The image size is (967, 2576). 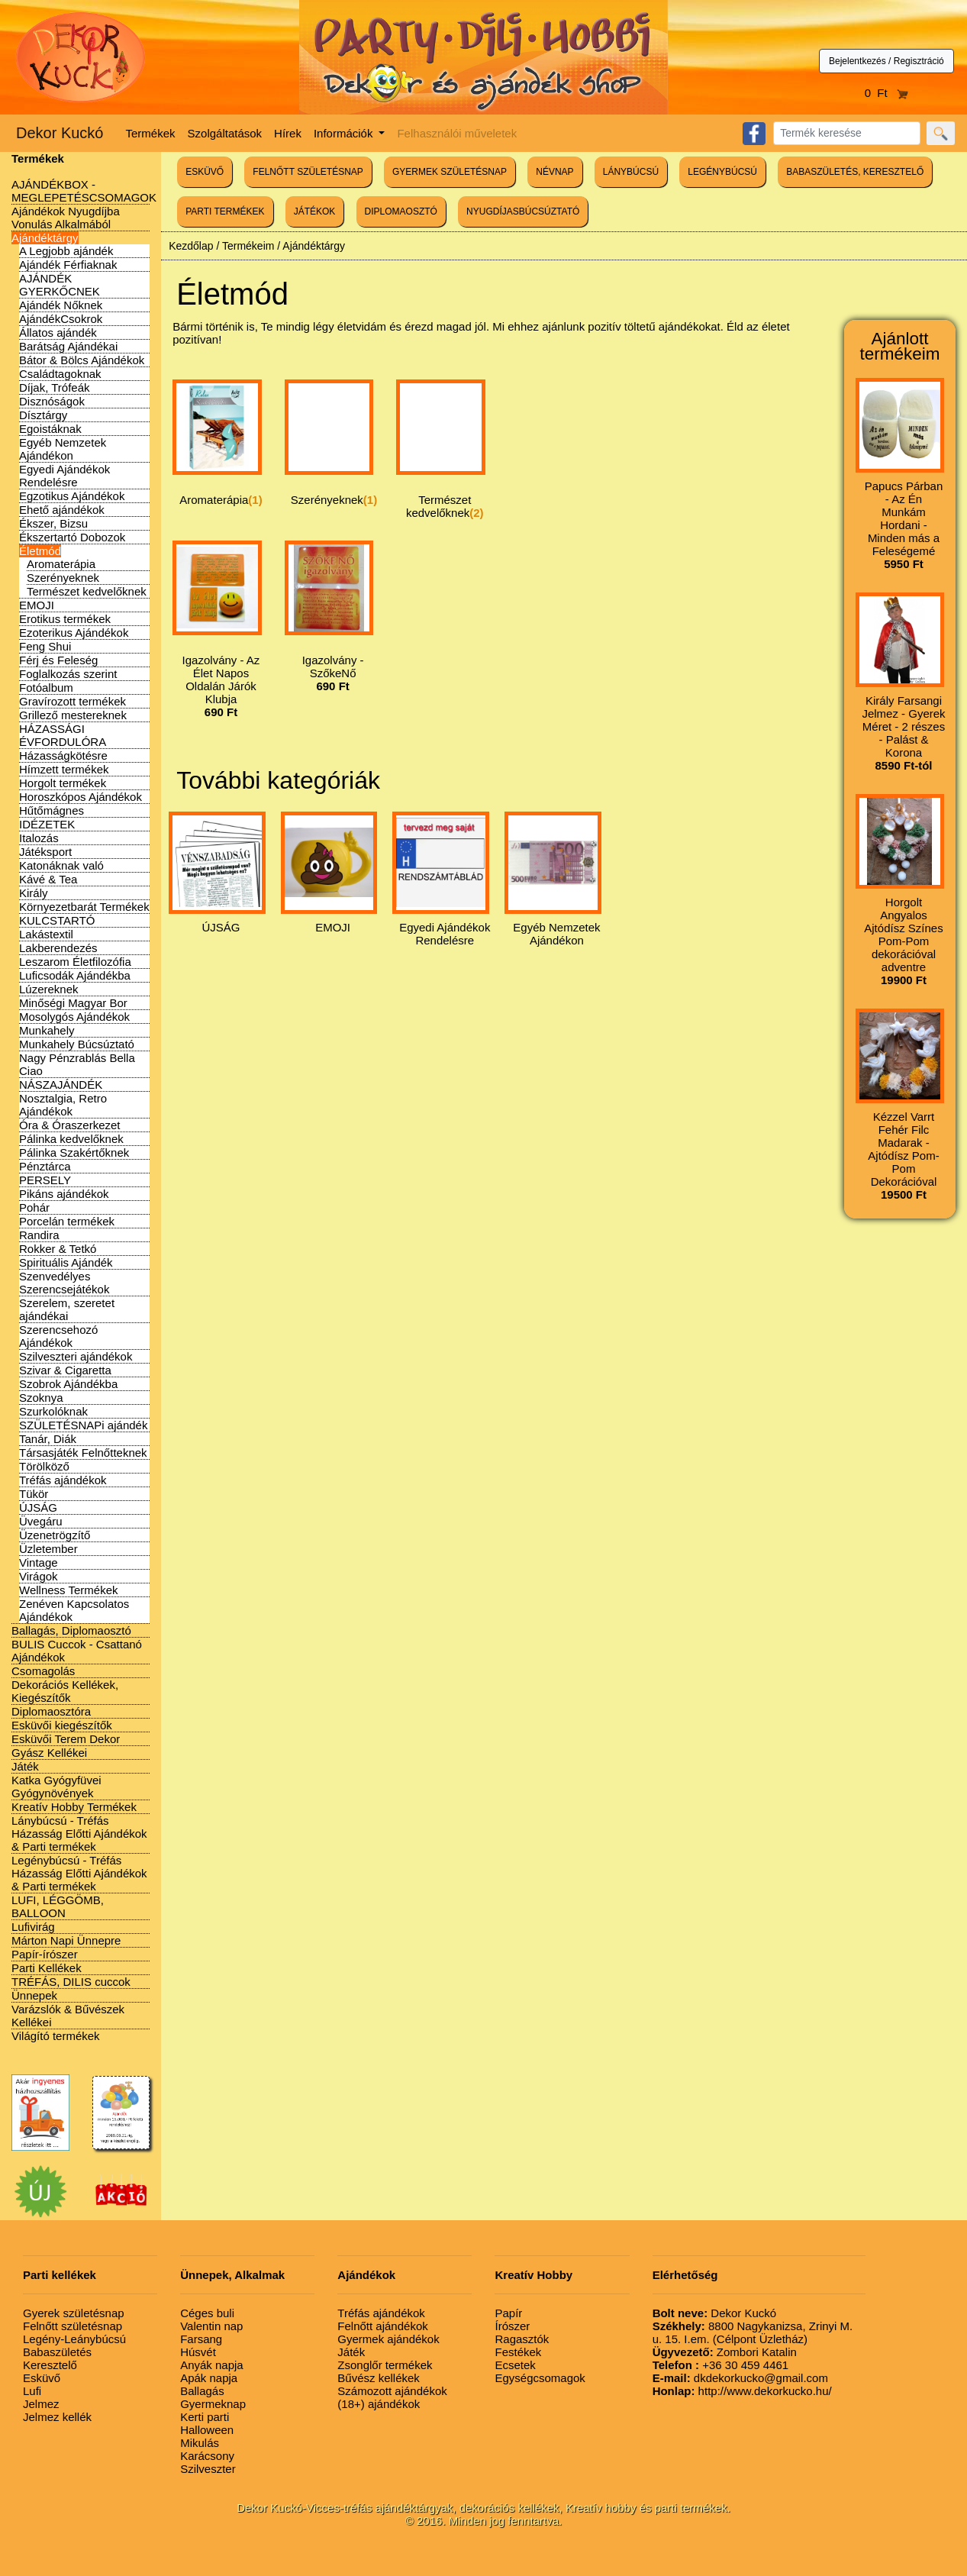 I want to click on Márton Napi Ünnepre, so click(x=66, y=1940).